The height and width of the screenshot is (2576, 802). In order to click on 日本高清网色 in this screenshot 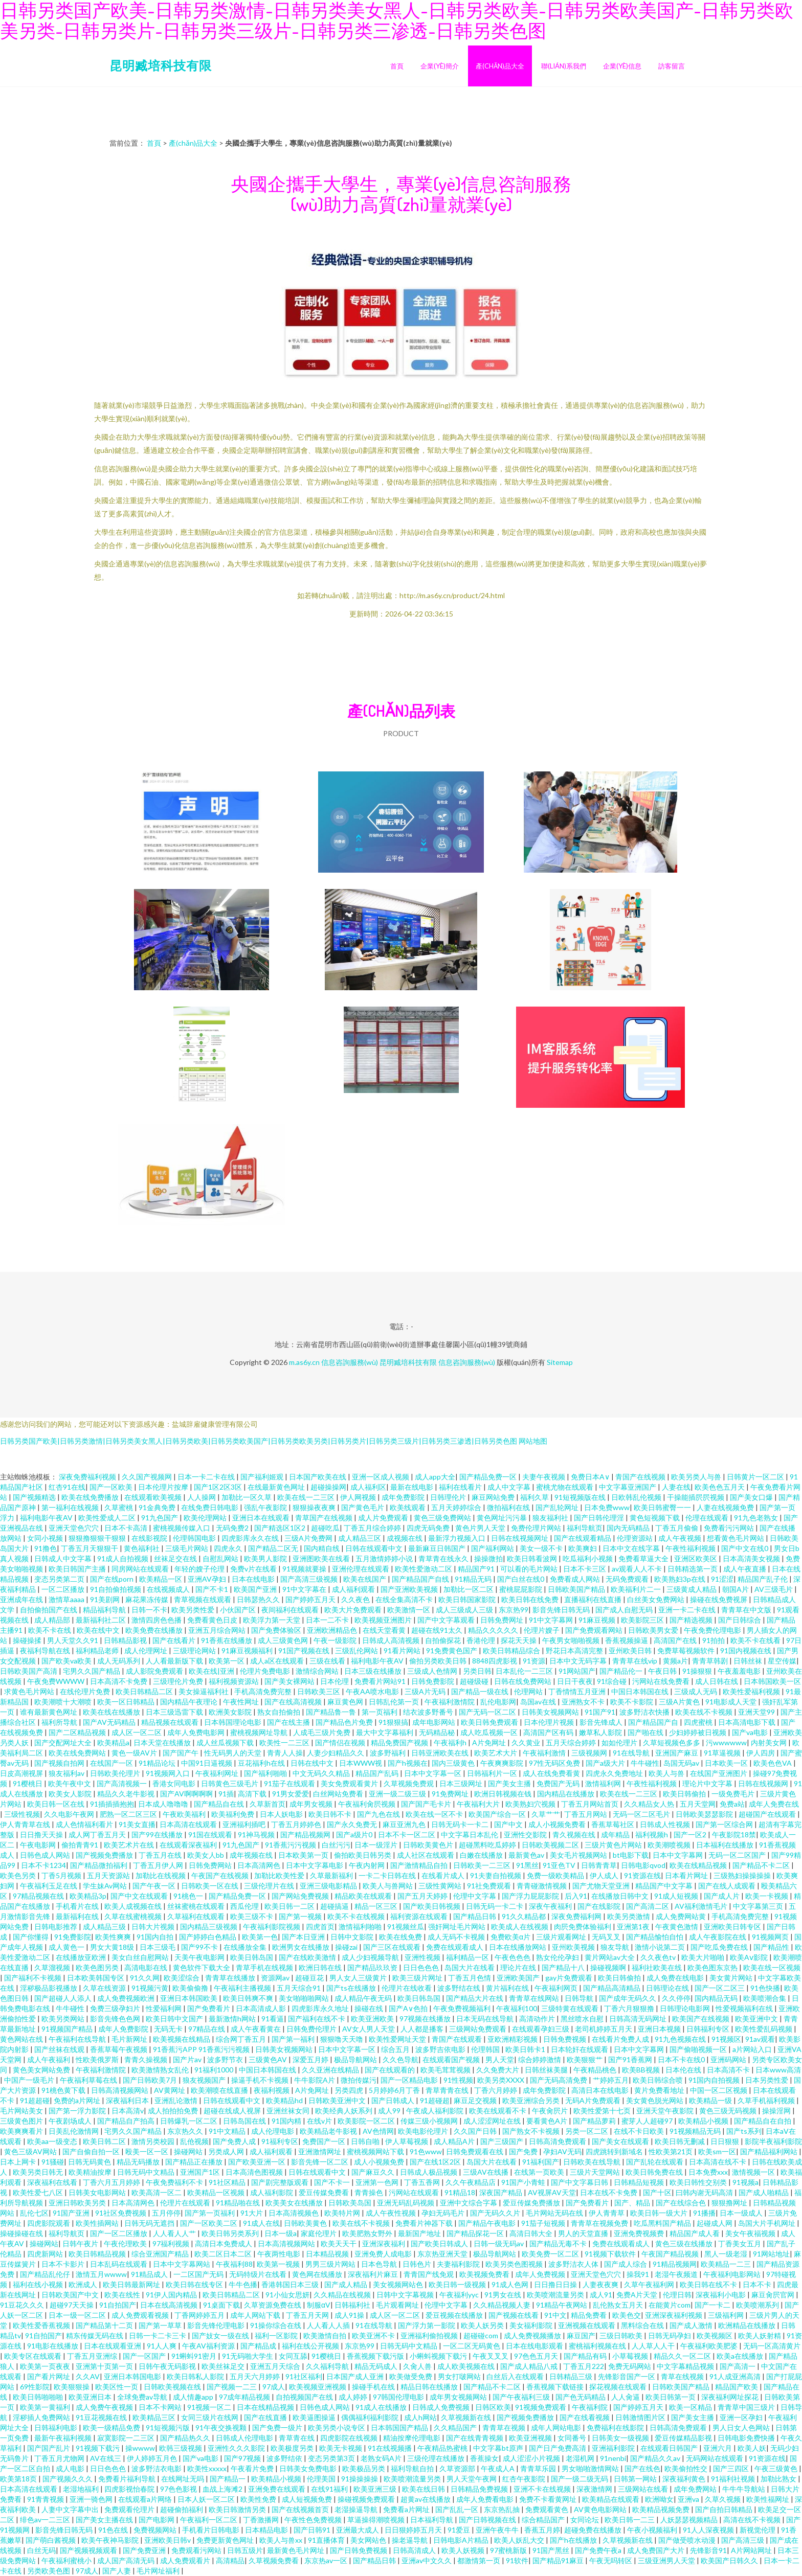, I will do `click(259, 1865)`.